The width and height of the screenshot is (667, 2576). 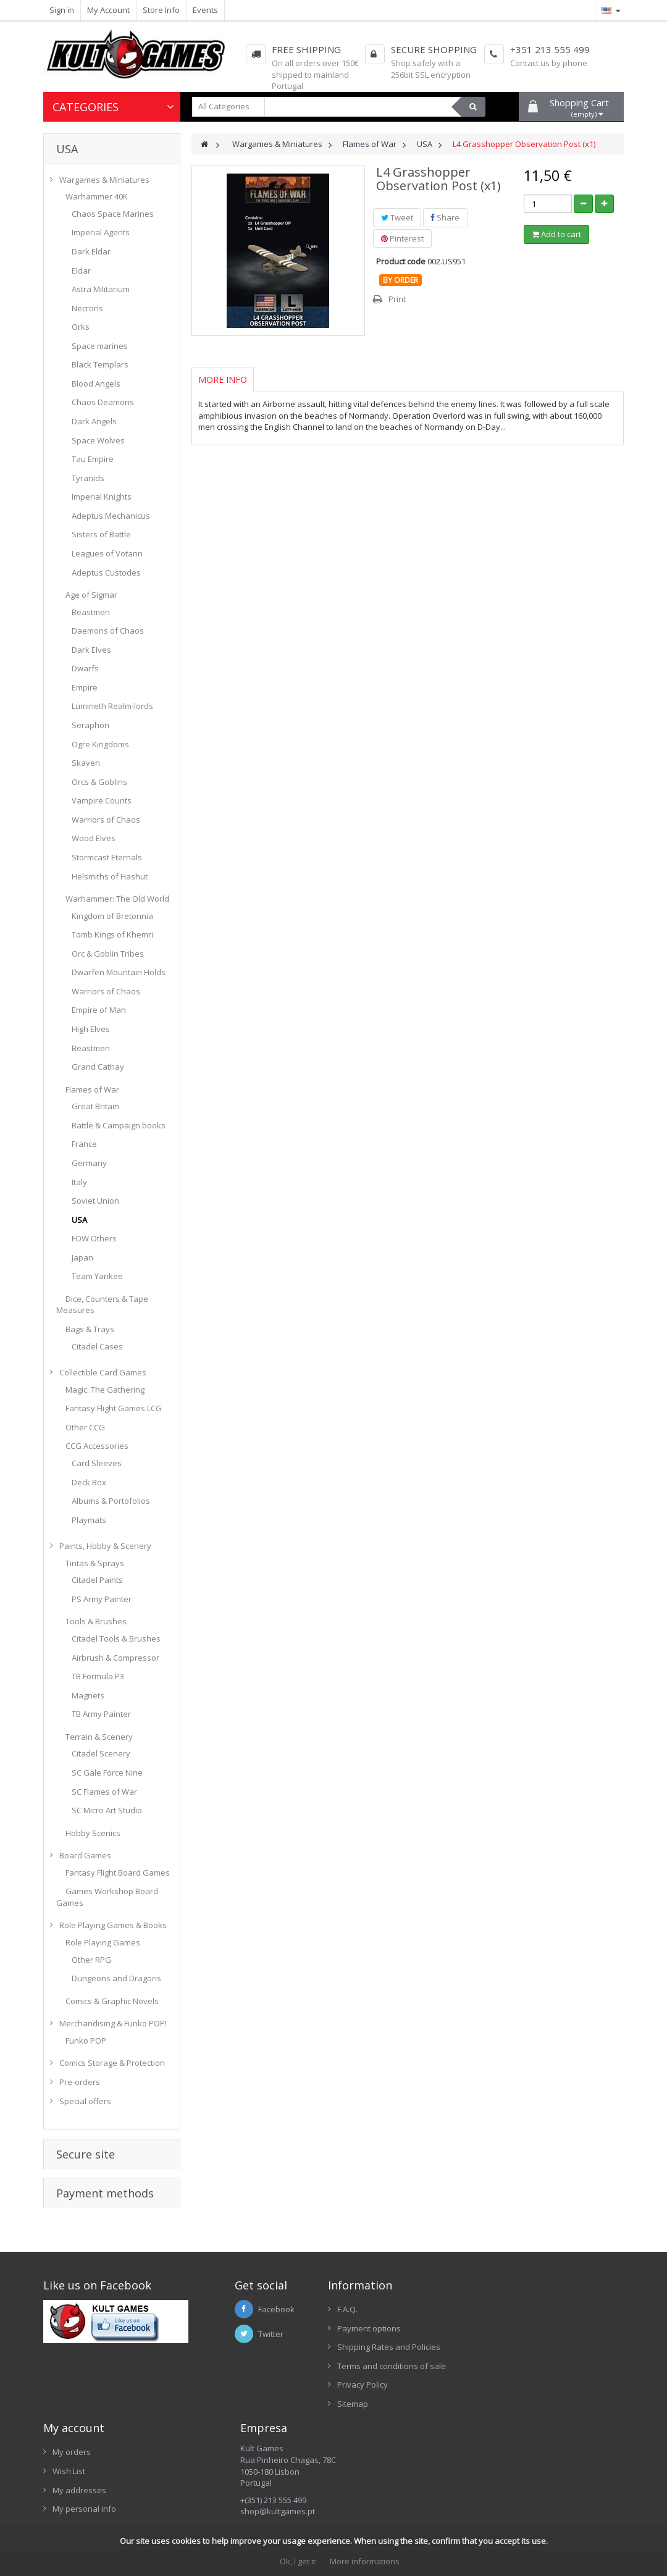 I want to click on Japan, so click(x=82, y=1257).